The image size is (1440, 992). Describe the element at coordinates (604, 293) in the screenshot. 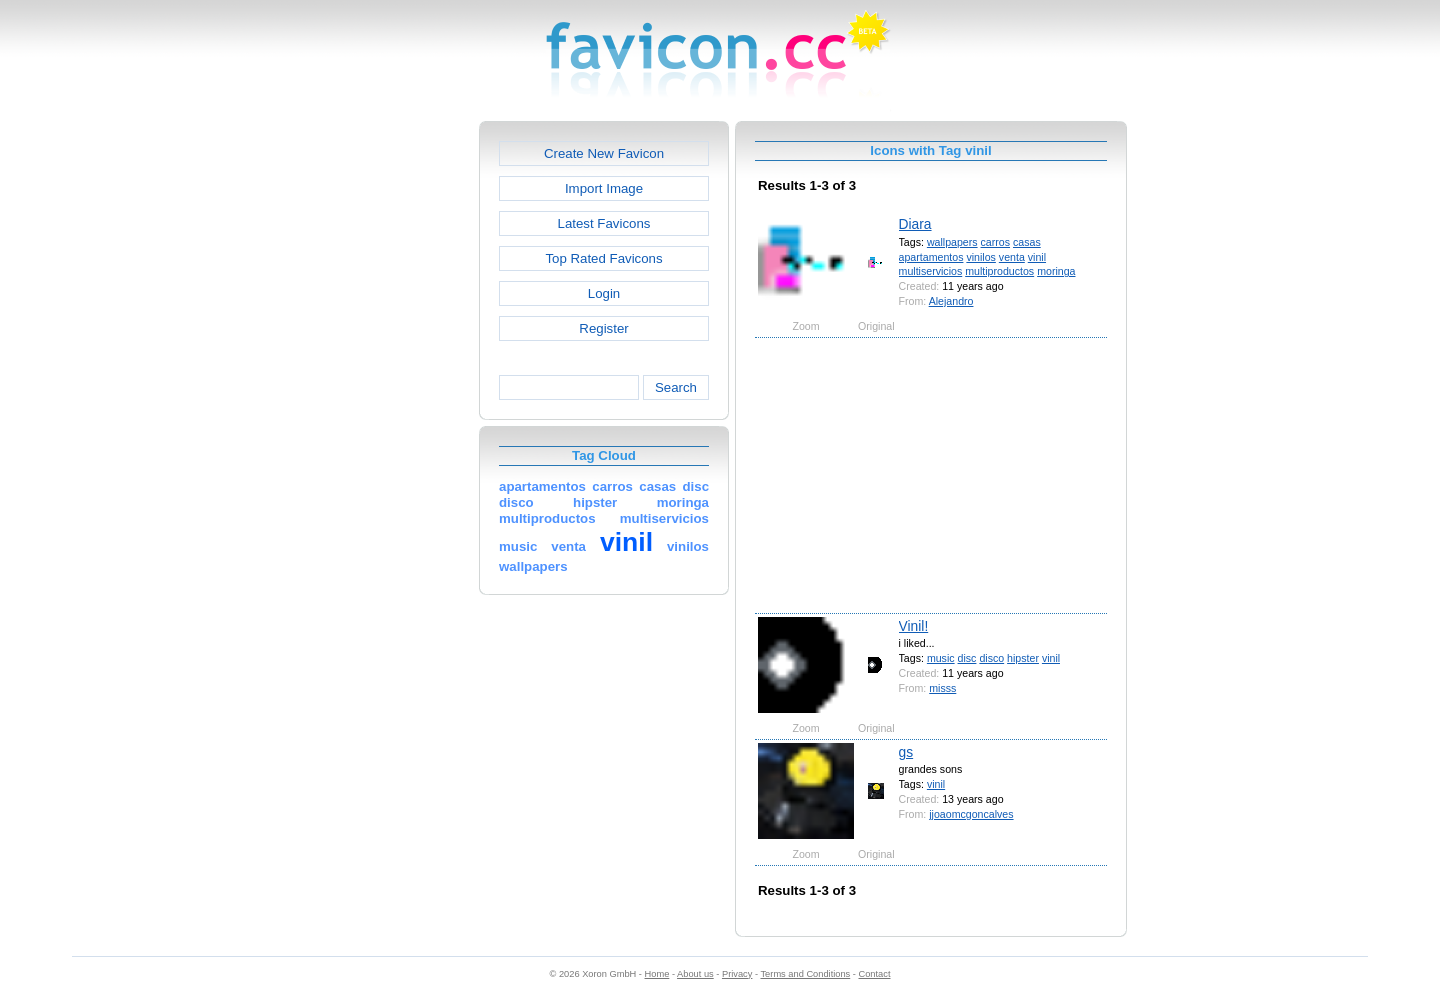

I see `Login` at that location.